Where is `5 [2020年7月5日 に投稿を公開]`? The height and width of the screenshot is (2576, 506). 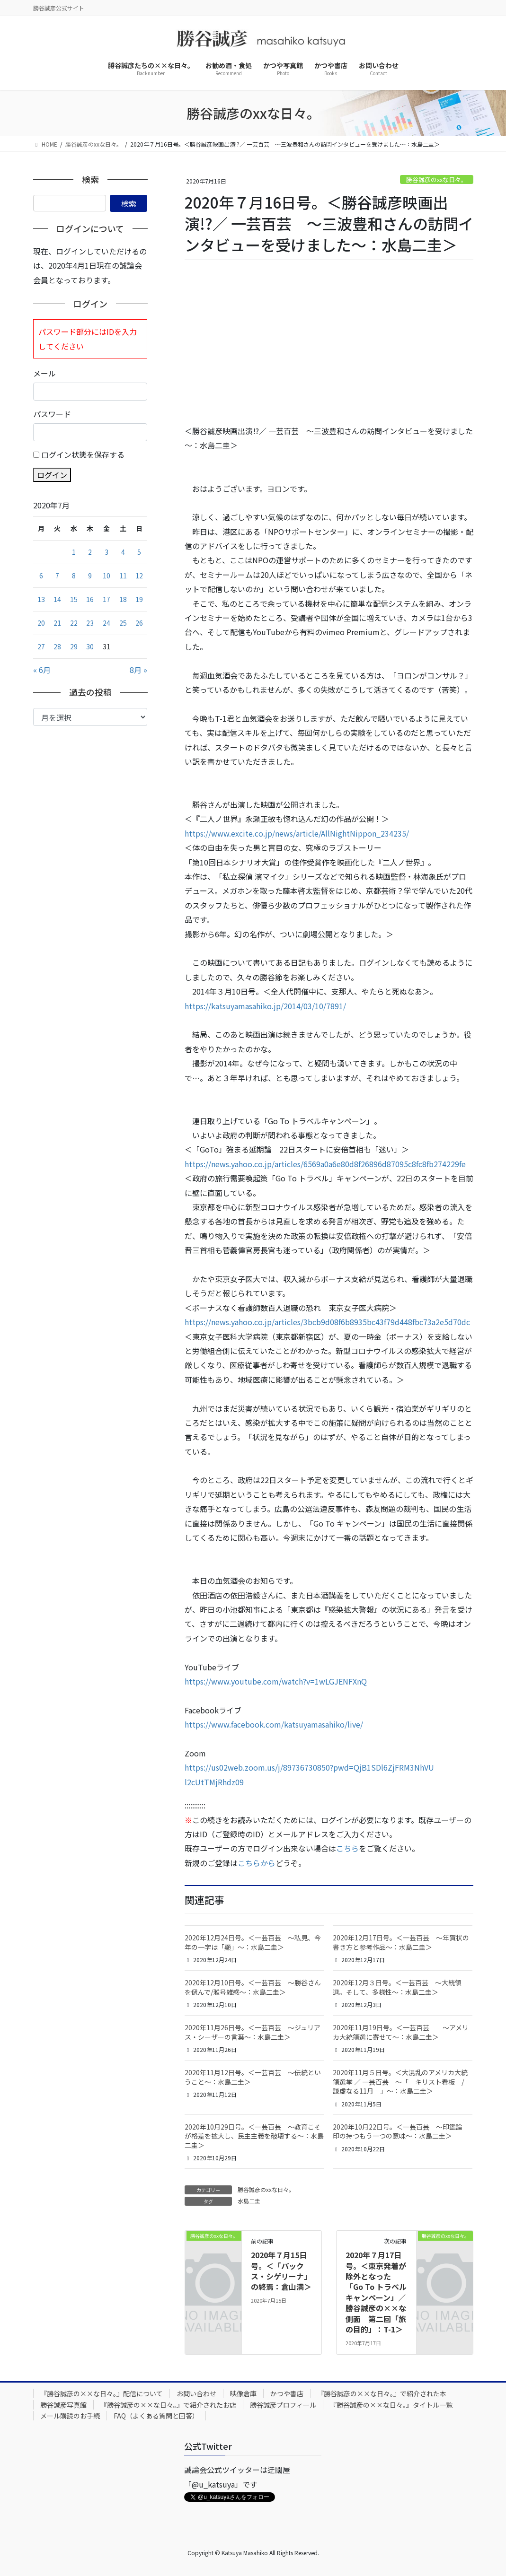 5 [2020年7月5日 に投稿を公開] is located at coordinates (139, 552).